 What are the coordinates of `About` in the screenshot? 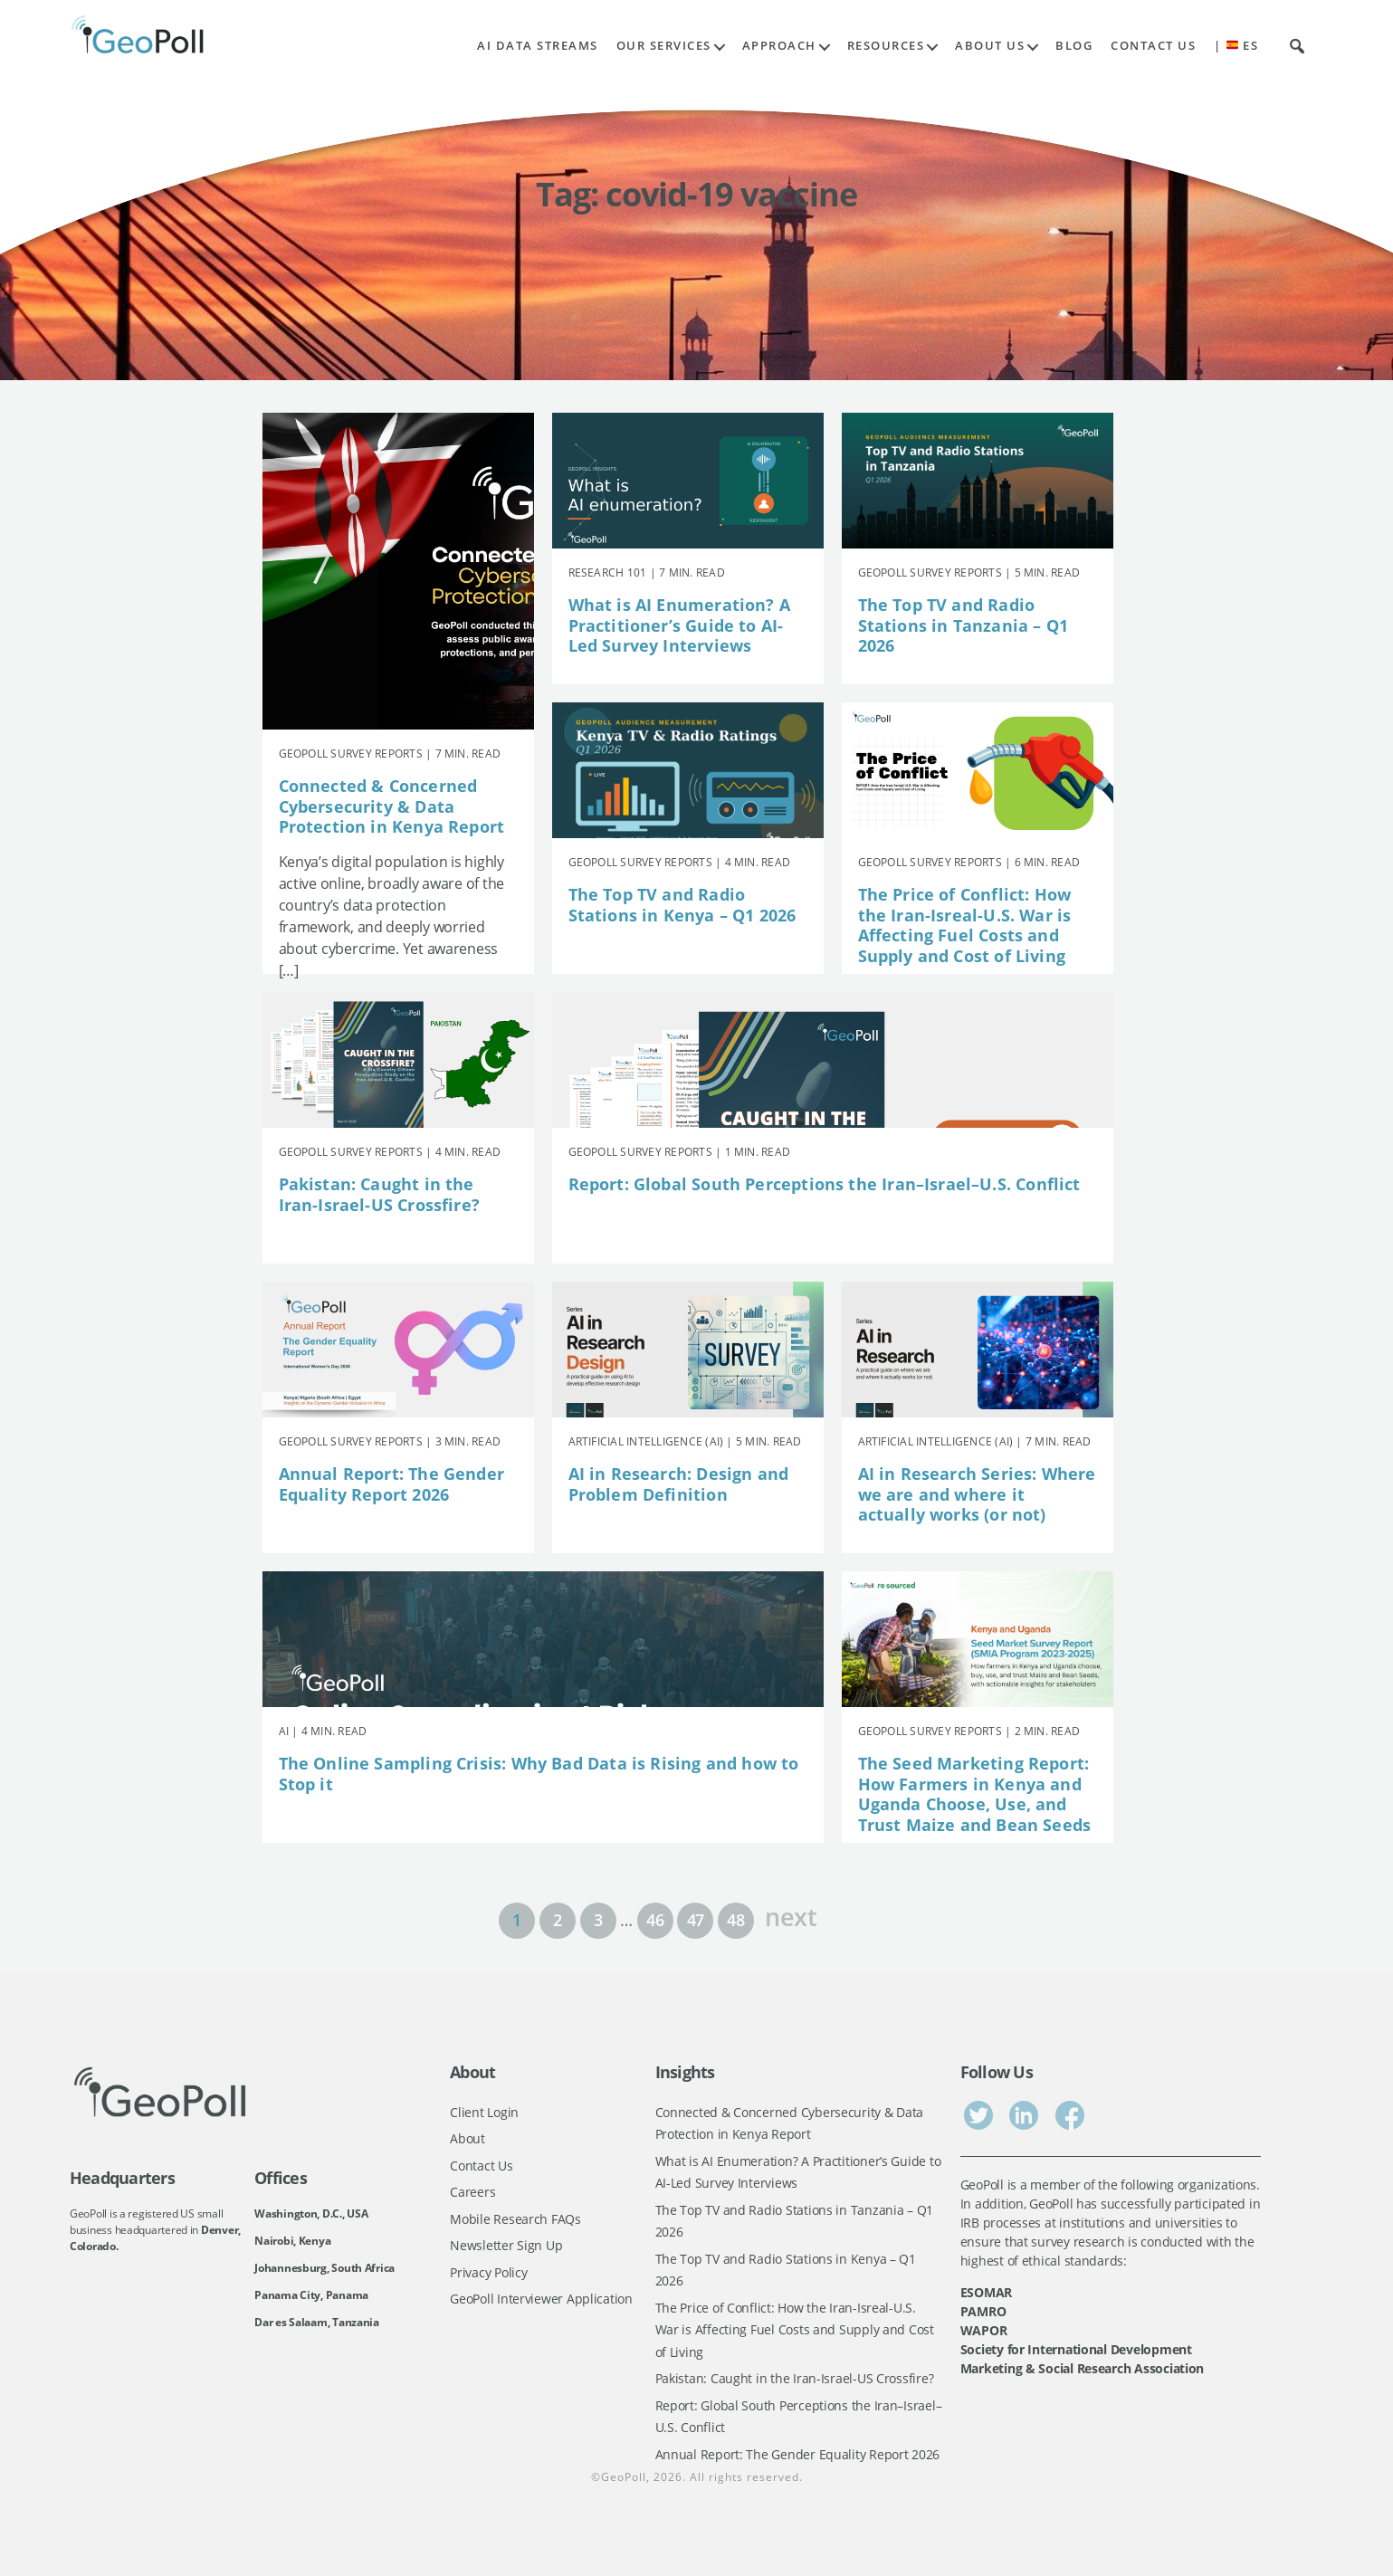 It's located at (467, 2138).